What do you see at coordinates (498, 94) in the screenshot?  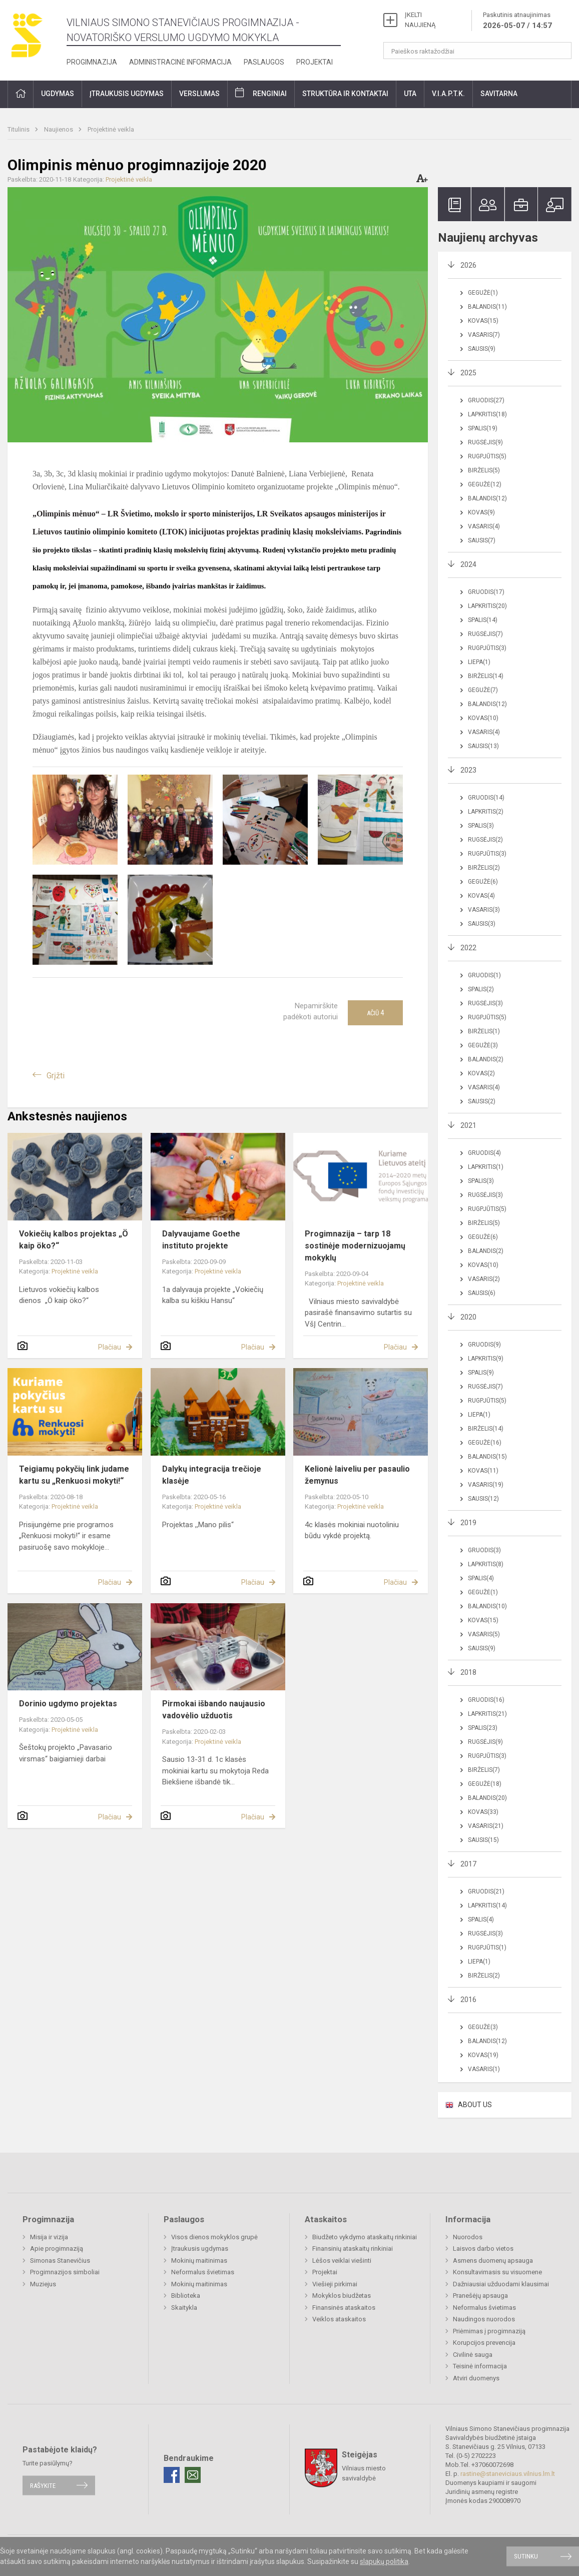 I see `Savitarna` at bounding box center [498, 94].